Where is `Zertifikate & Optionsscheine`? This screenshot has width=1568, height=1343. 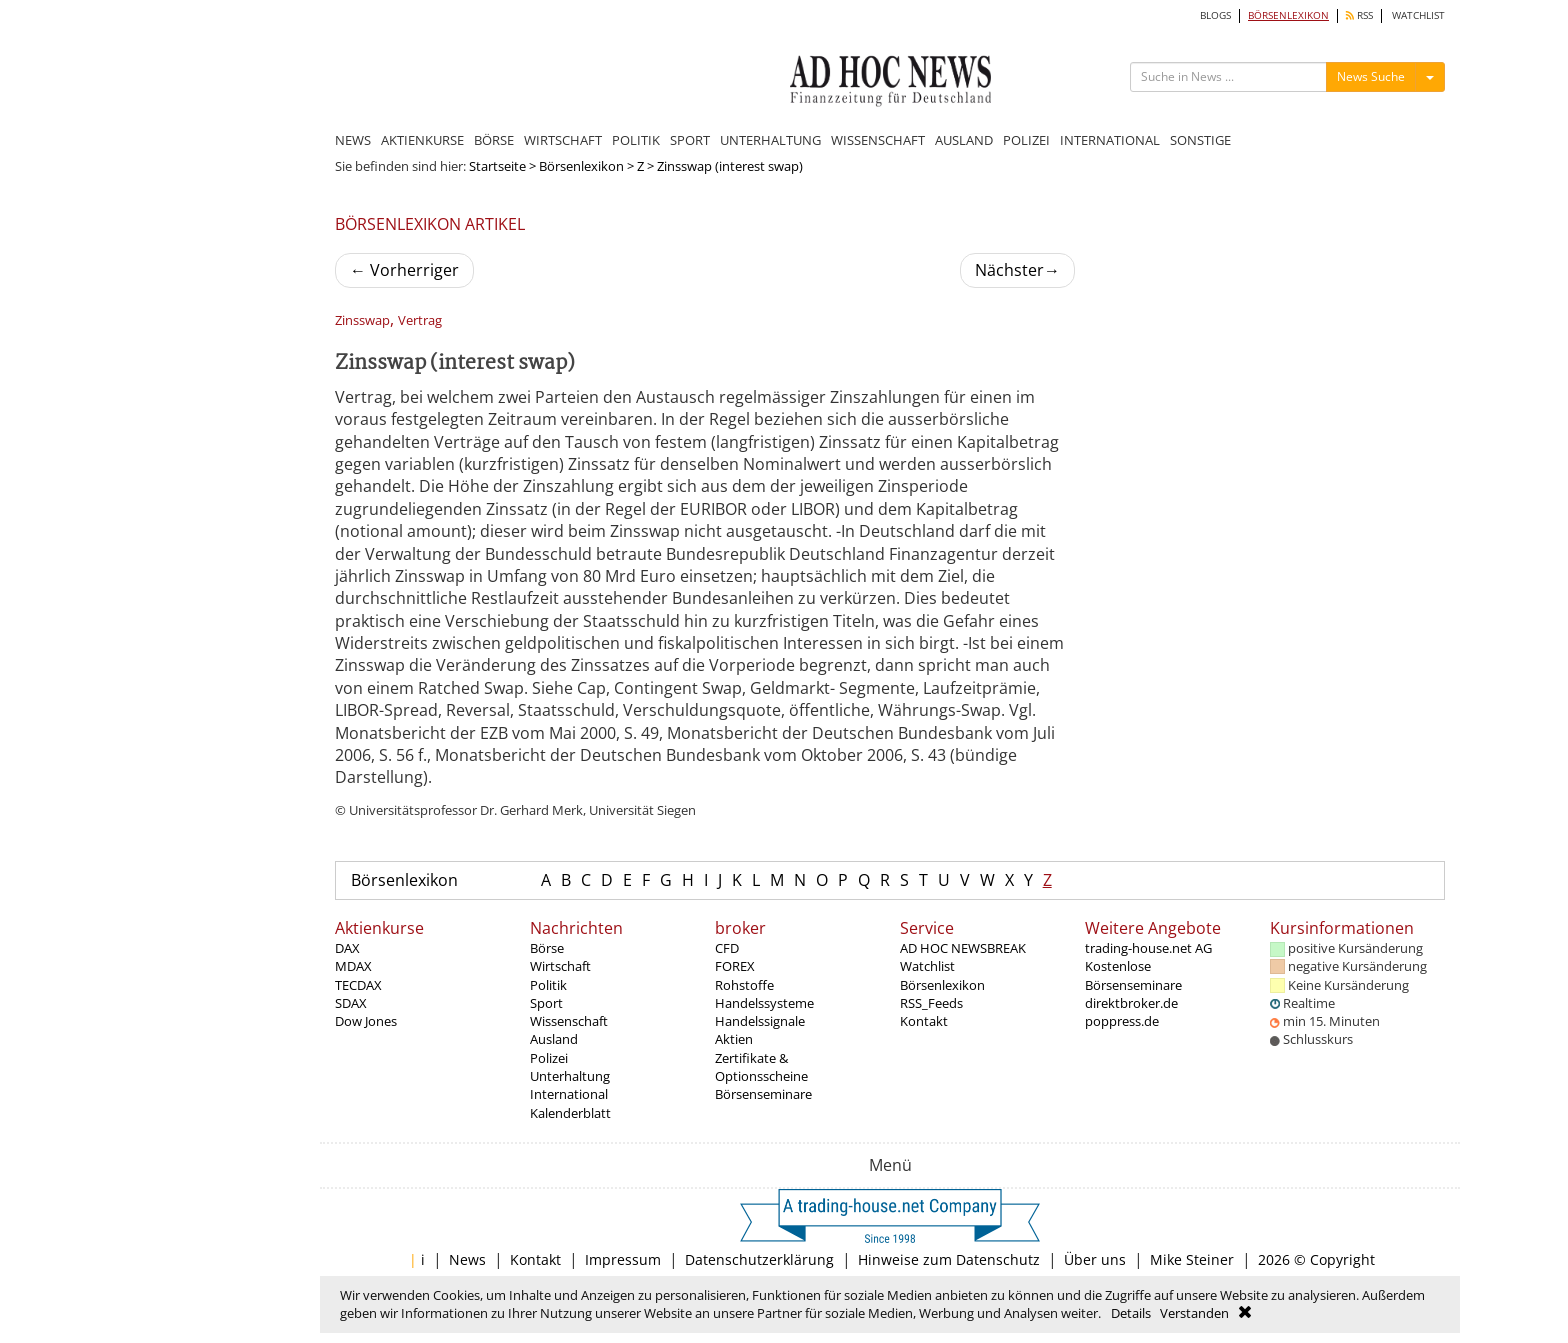 Zertifikate & Optionsscheine is located at coordinates (761, 1067).